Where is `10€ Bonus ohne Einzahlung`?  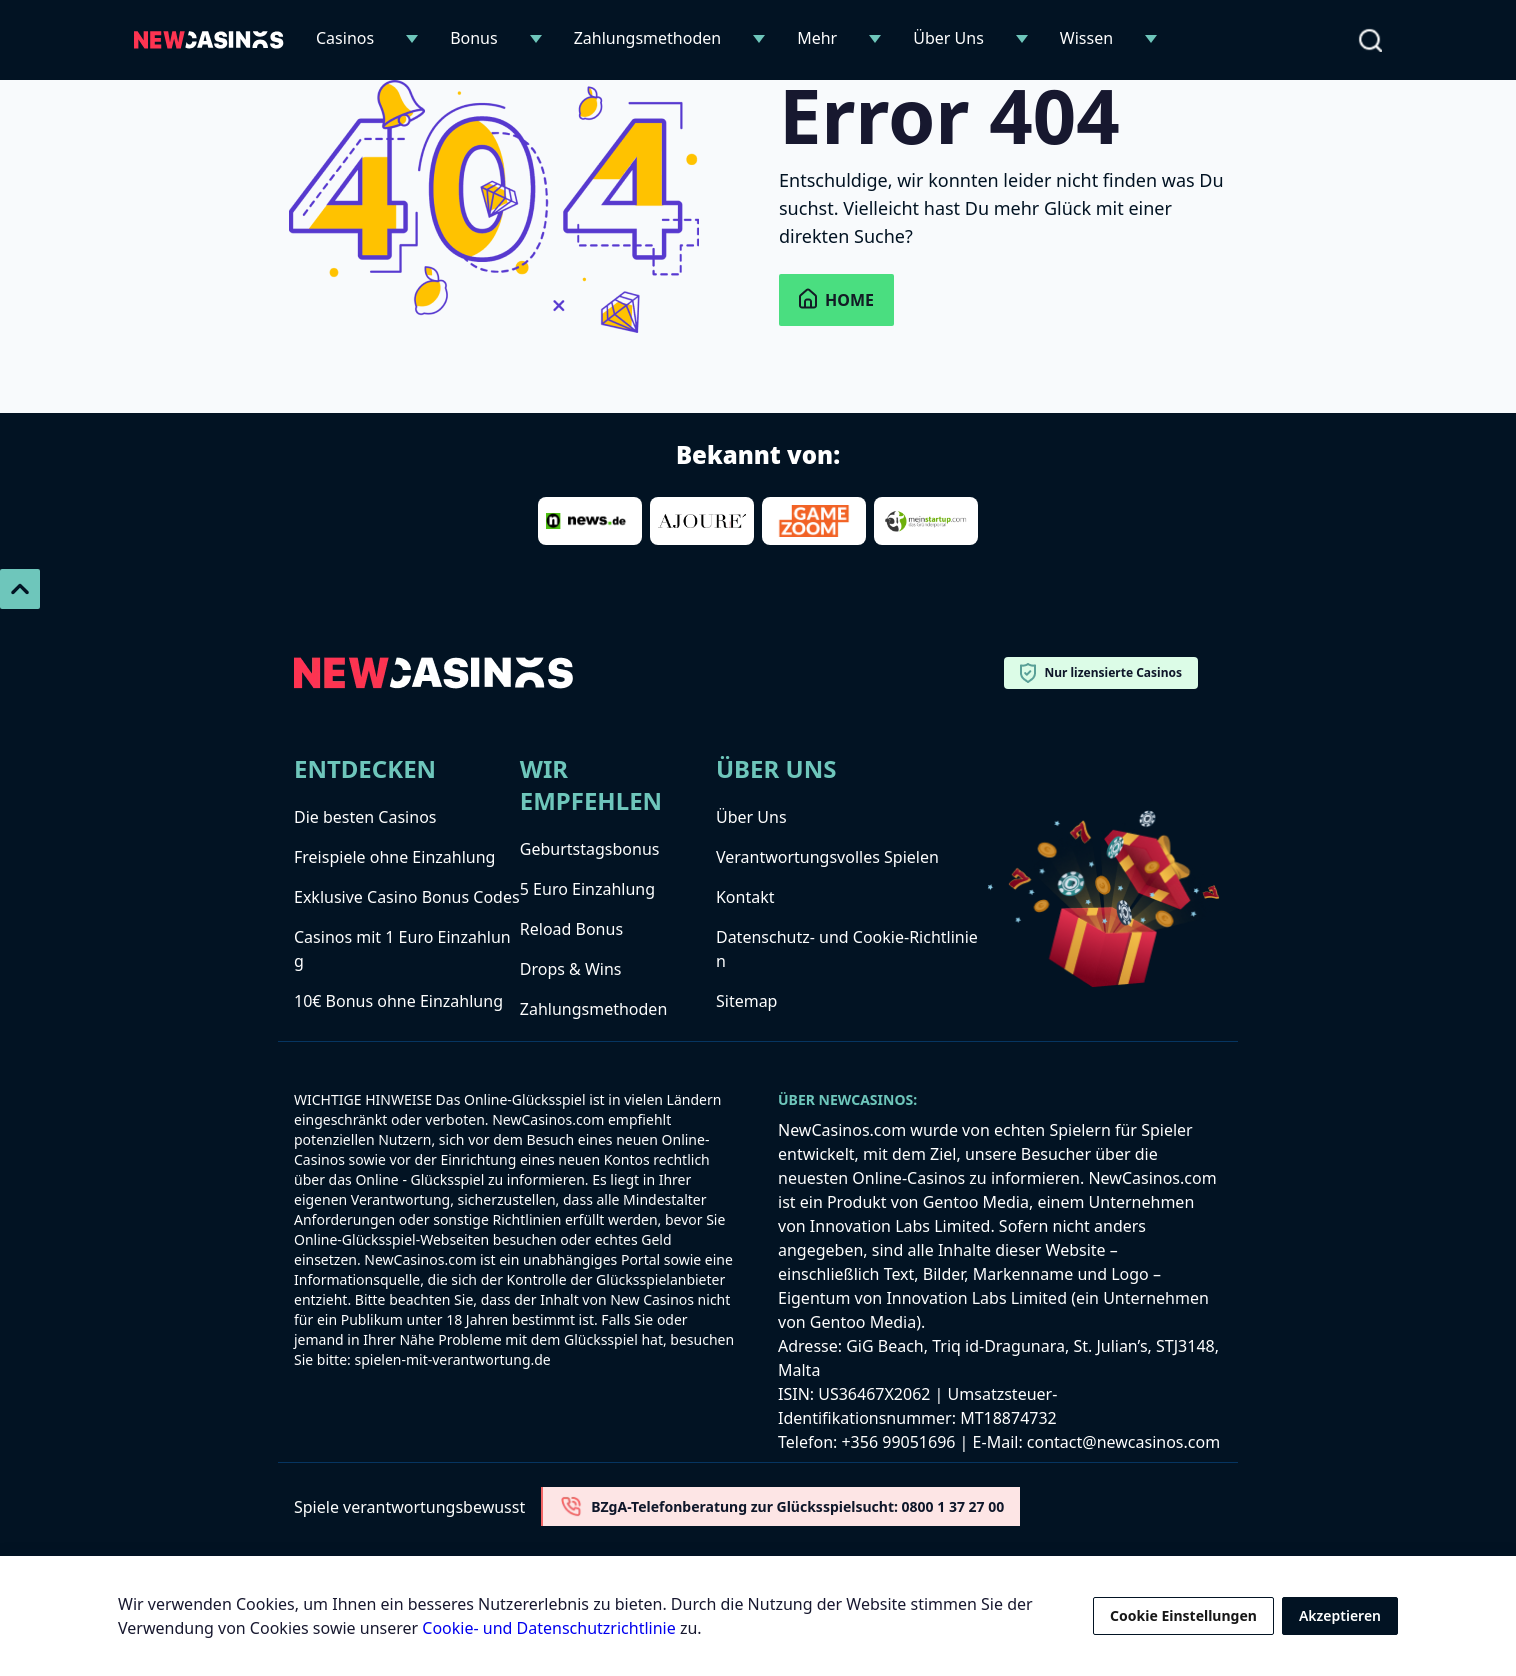
10€ Bonus ohne Einzahlung is located at coordinates (398, 1001).